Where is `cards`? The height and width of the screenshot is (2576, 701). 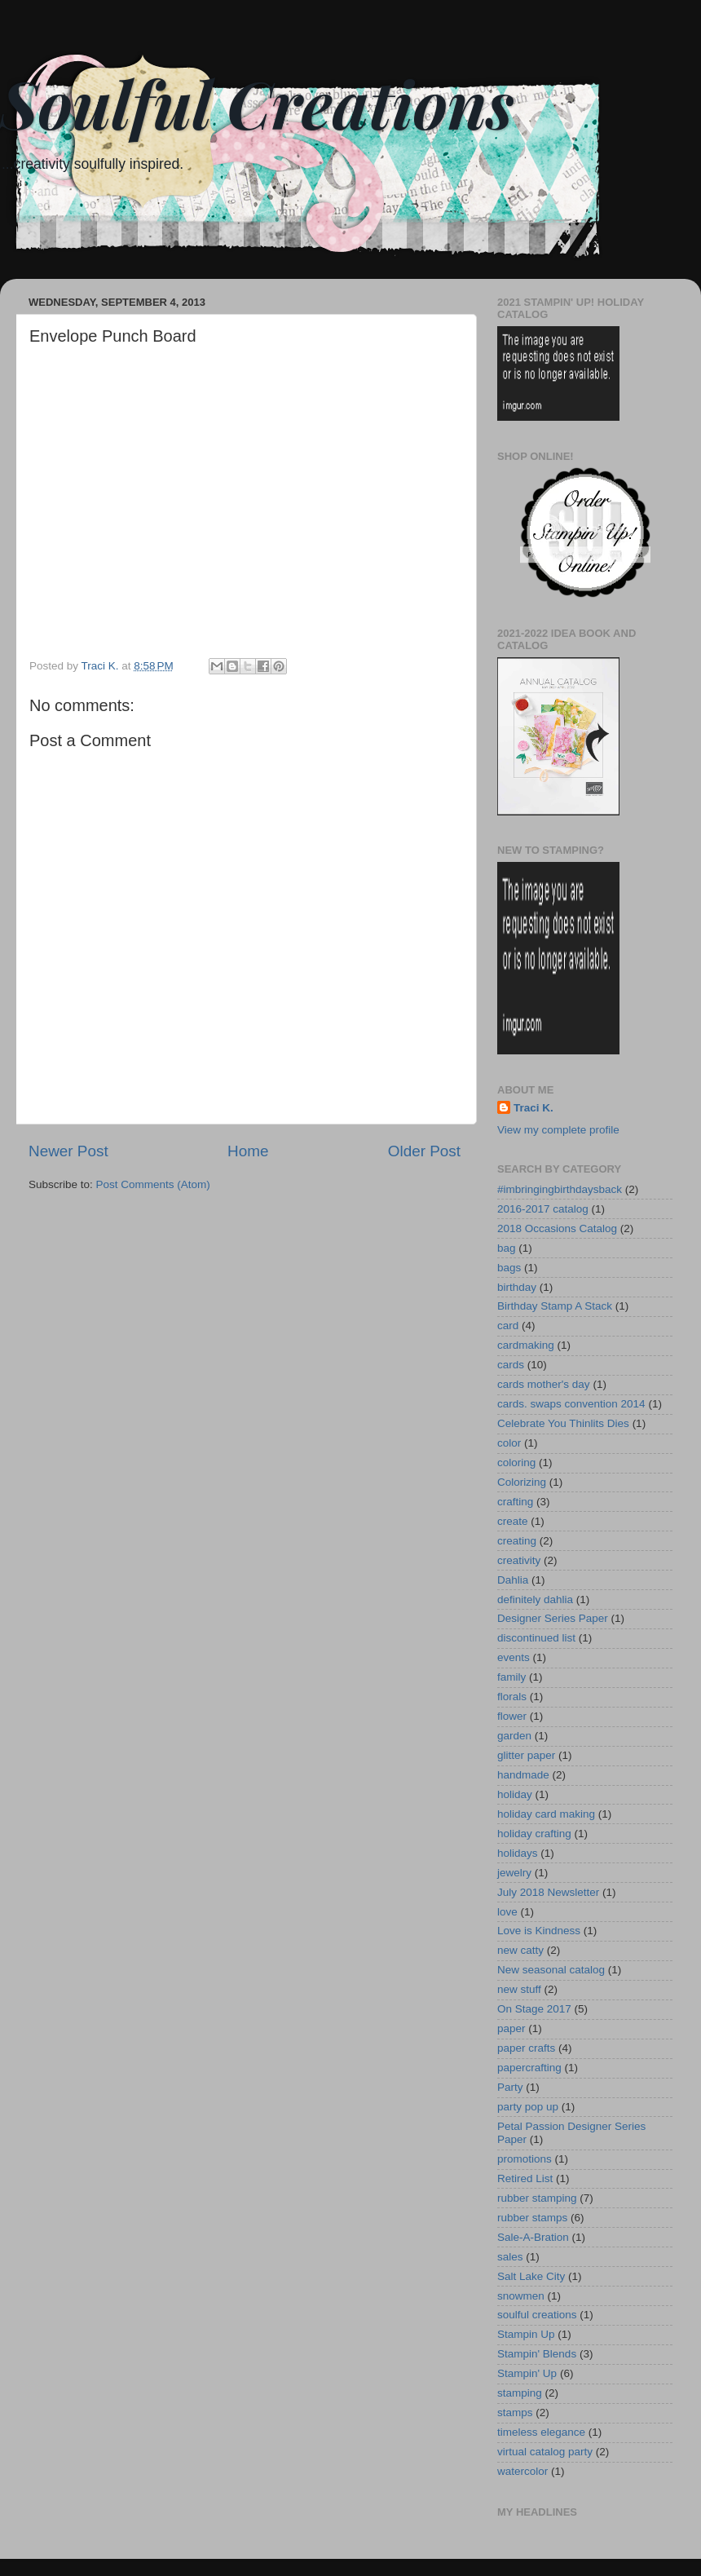 cards is located at coordinates (510, 1365).